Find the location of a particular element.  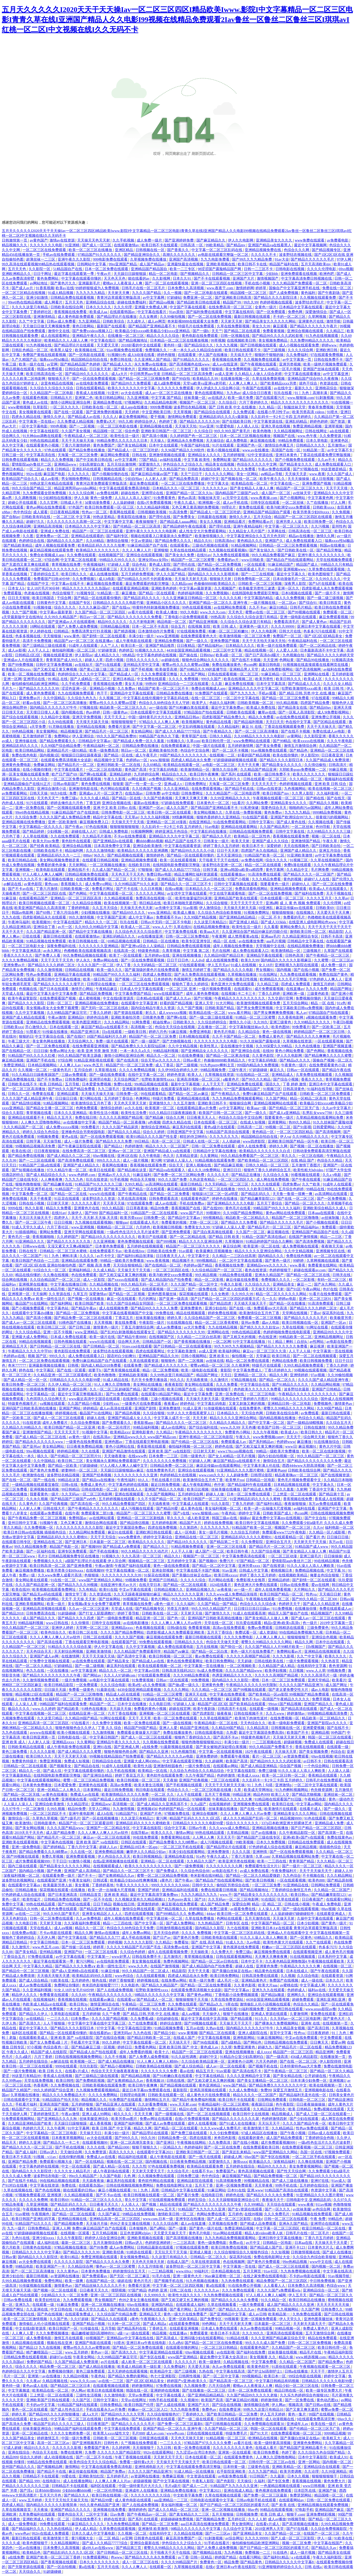

欧美日韩精品影院 is located at coordinates (59, 1685).